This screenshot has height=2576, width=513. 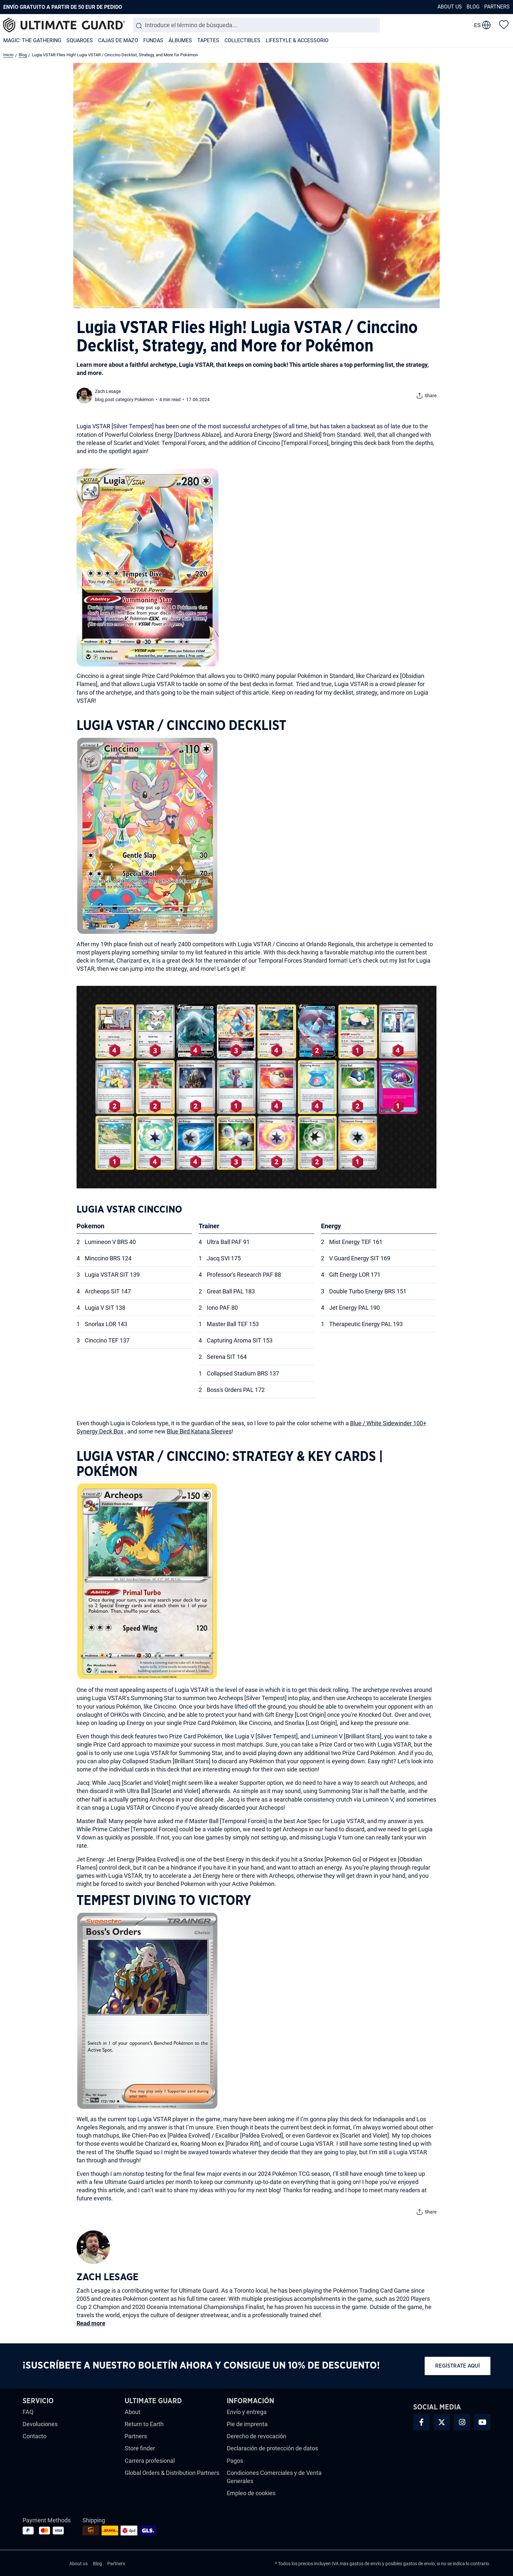 I want to click on Pagos, so click(x=235, y=2460).